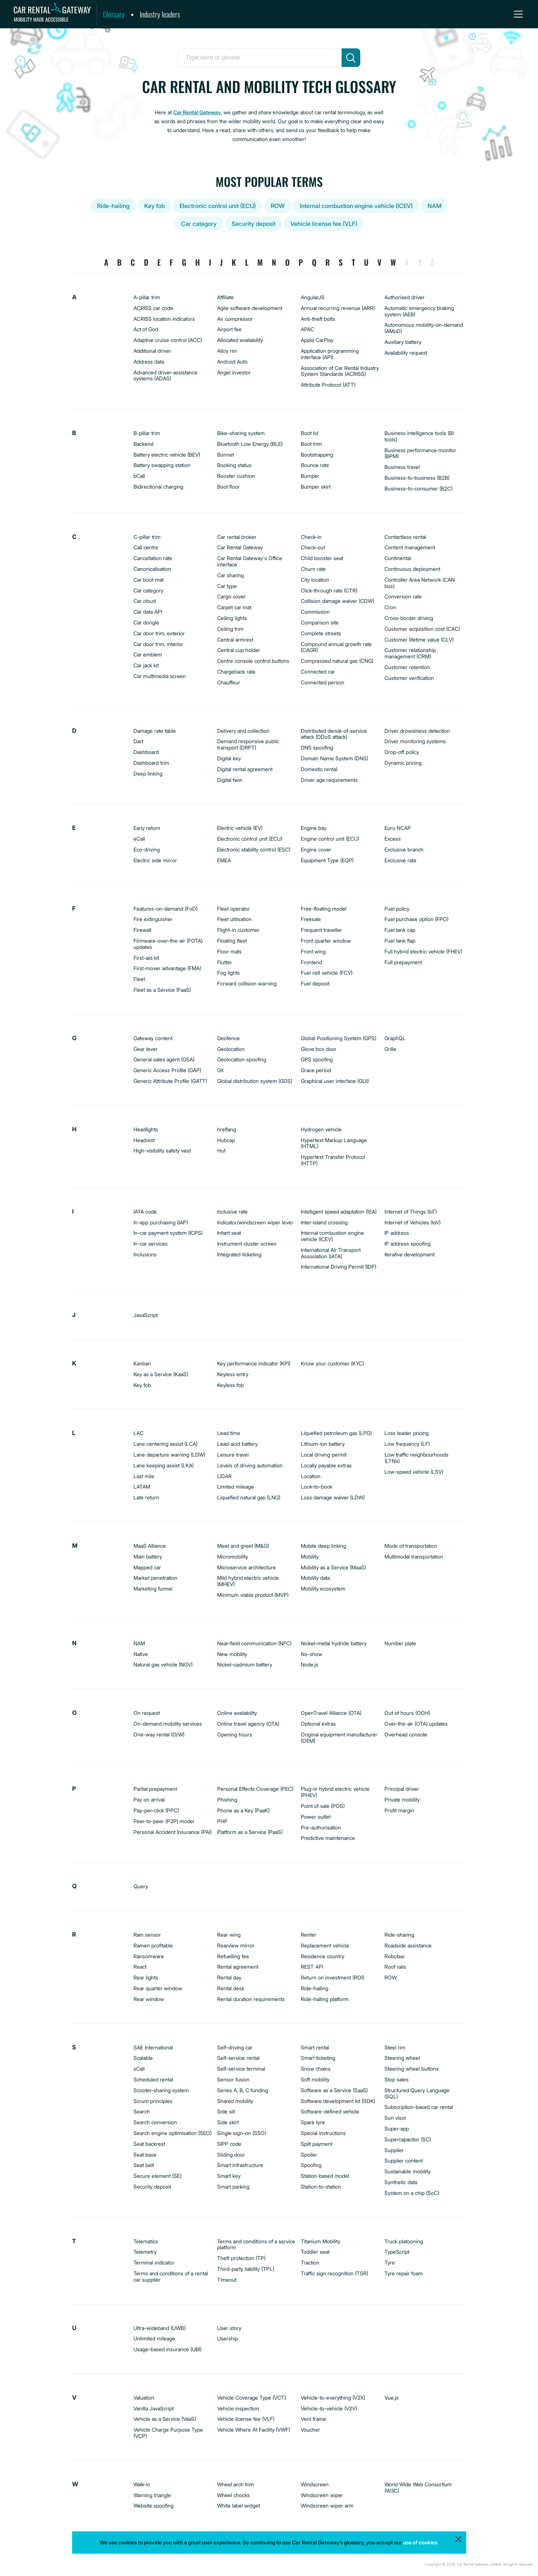  I want to click on Know your customer (KYC), so click(332, 1363).